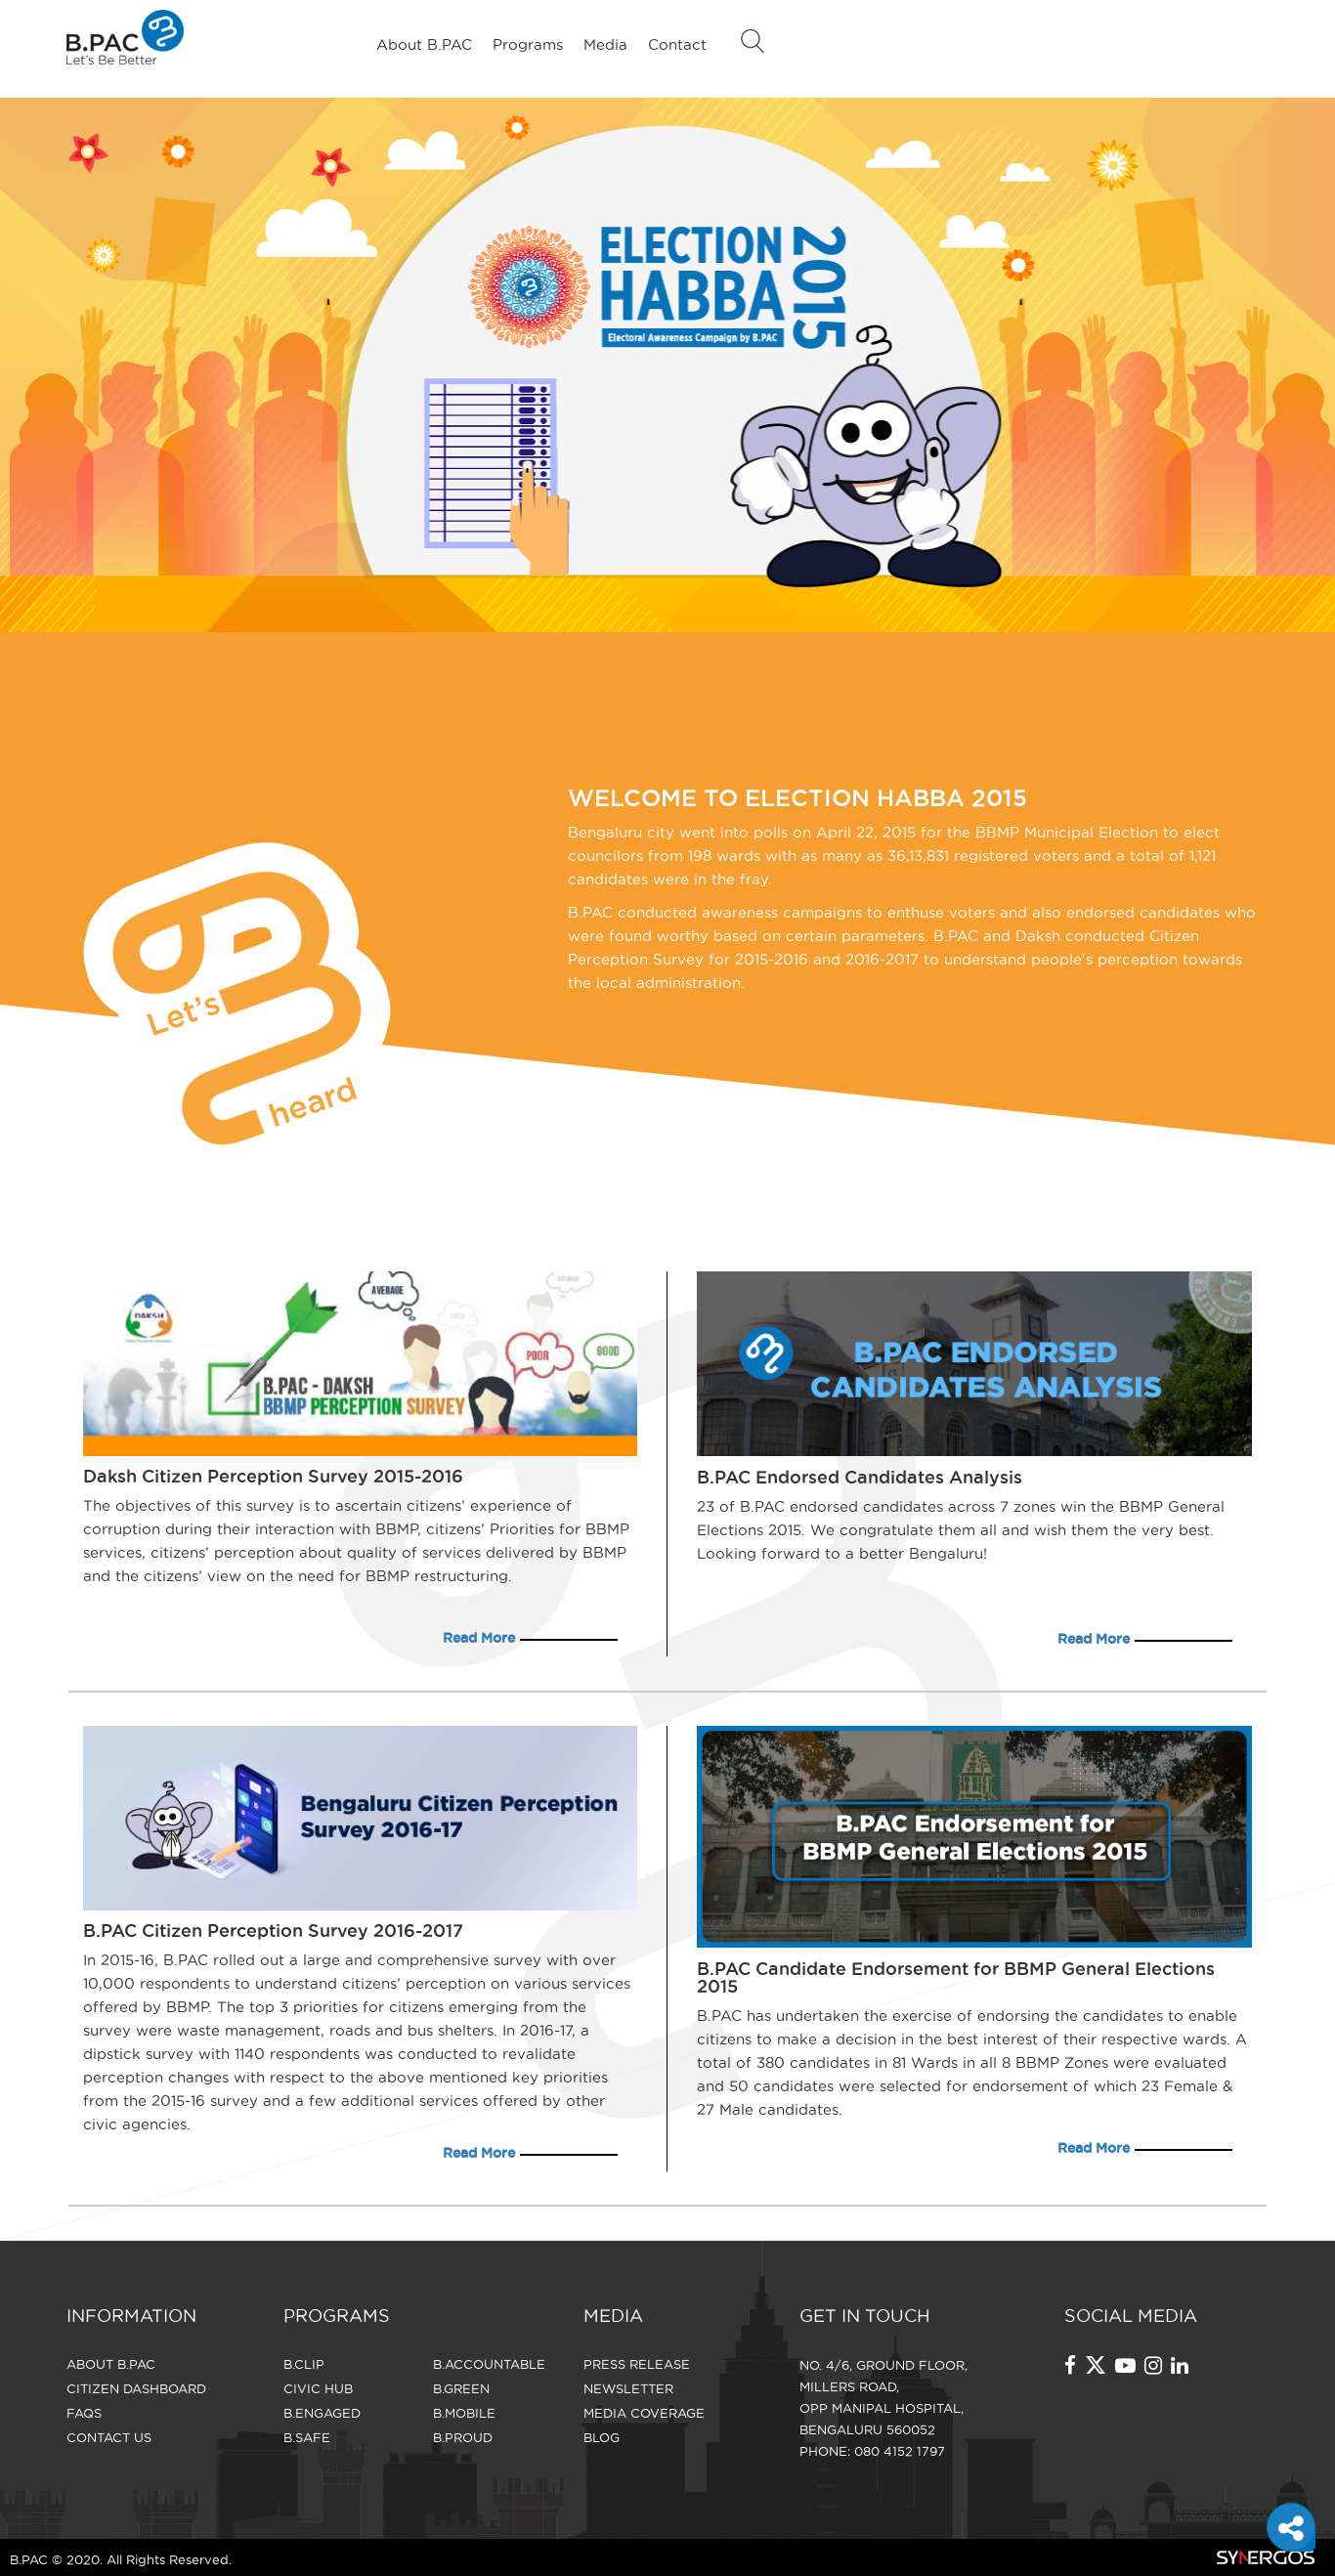 The width and height of the screenshot is (1335, 2576). What do you see at coordinates (318, 2388) in the screenshot?
I see `Civic Hub` at bounding box center [318, 2388].